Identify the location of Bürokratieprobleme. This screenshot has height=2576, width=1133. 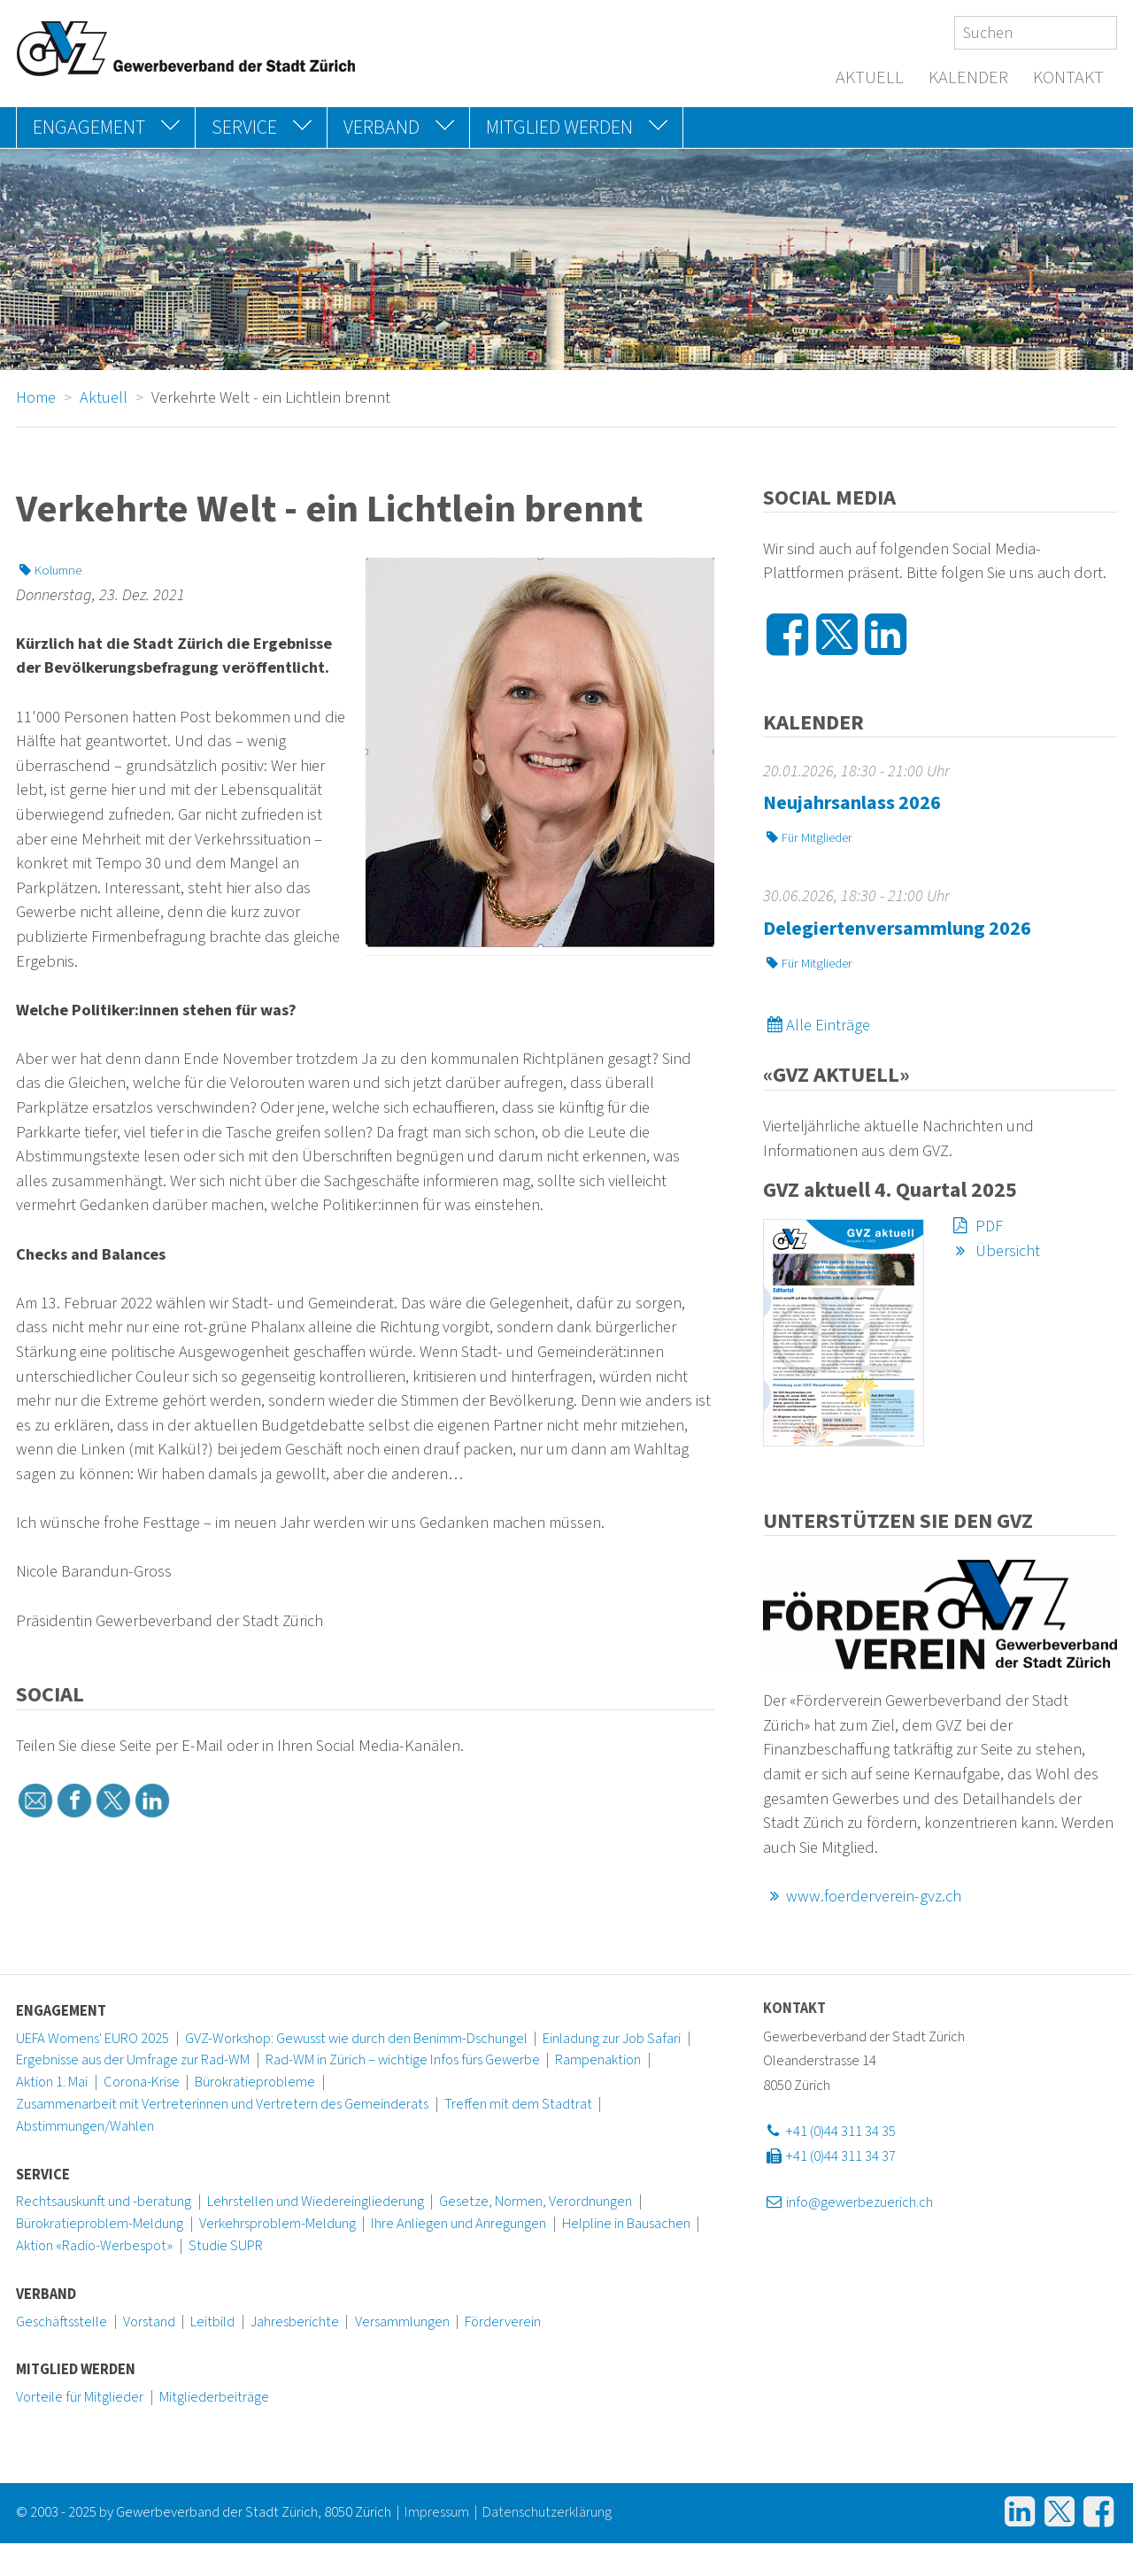
(255, 2082).